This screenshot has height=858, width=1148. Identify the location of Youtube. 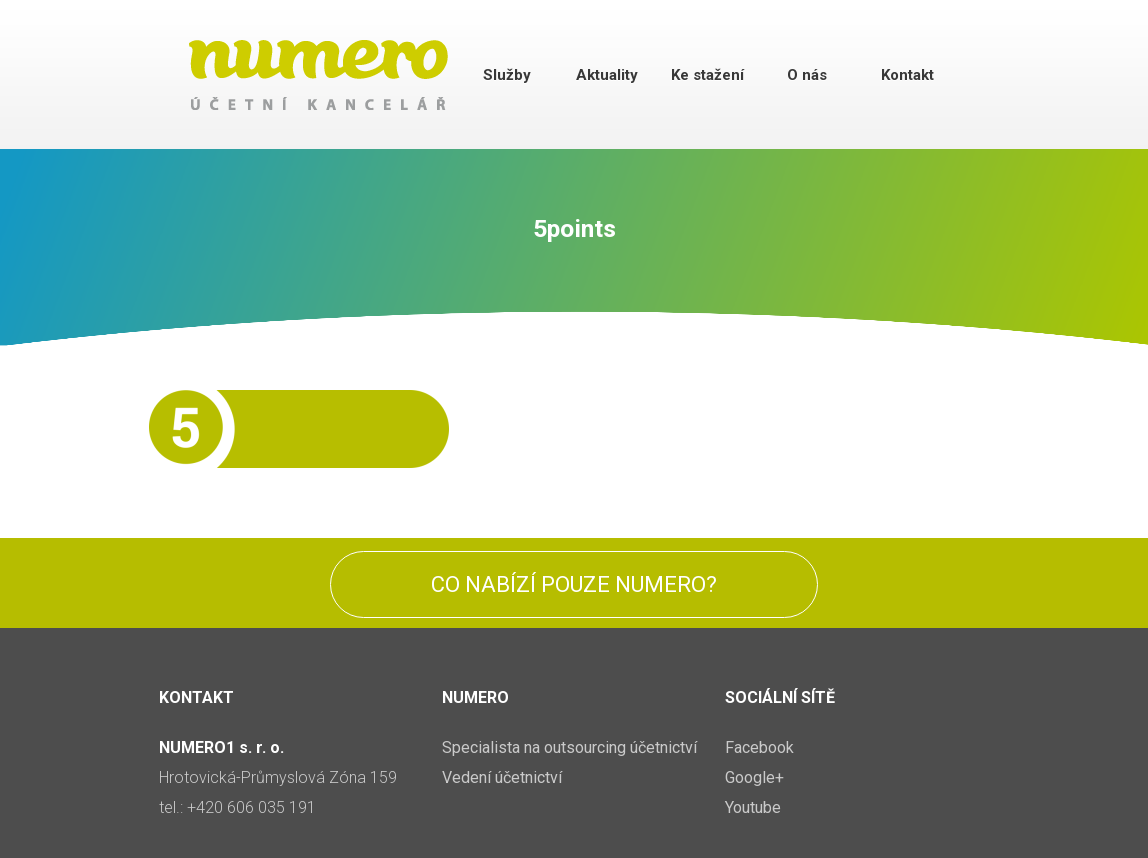
(753, 807).